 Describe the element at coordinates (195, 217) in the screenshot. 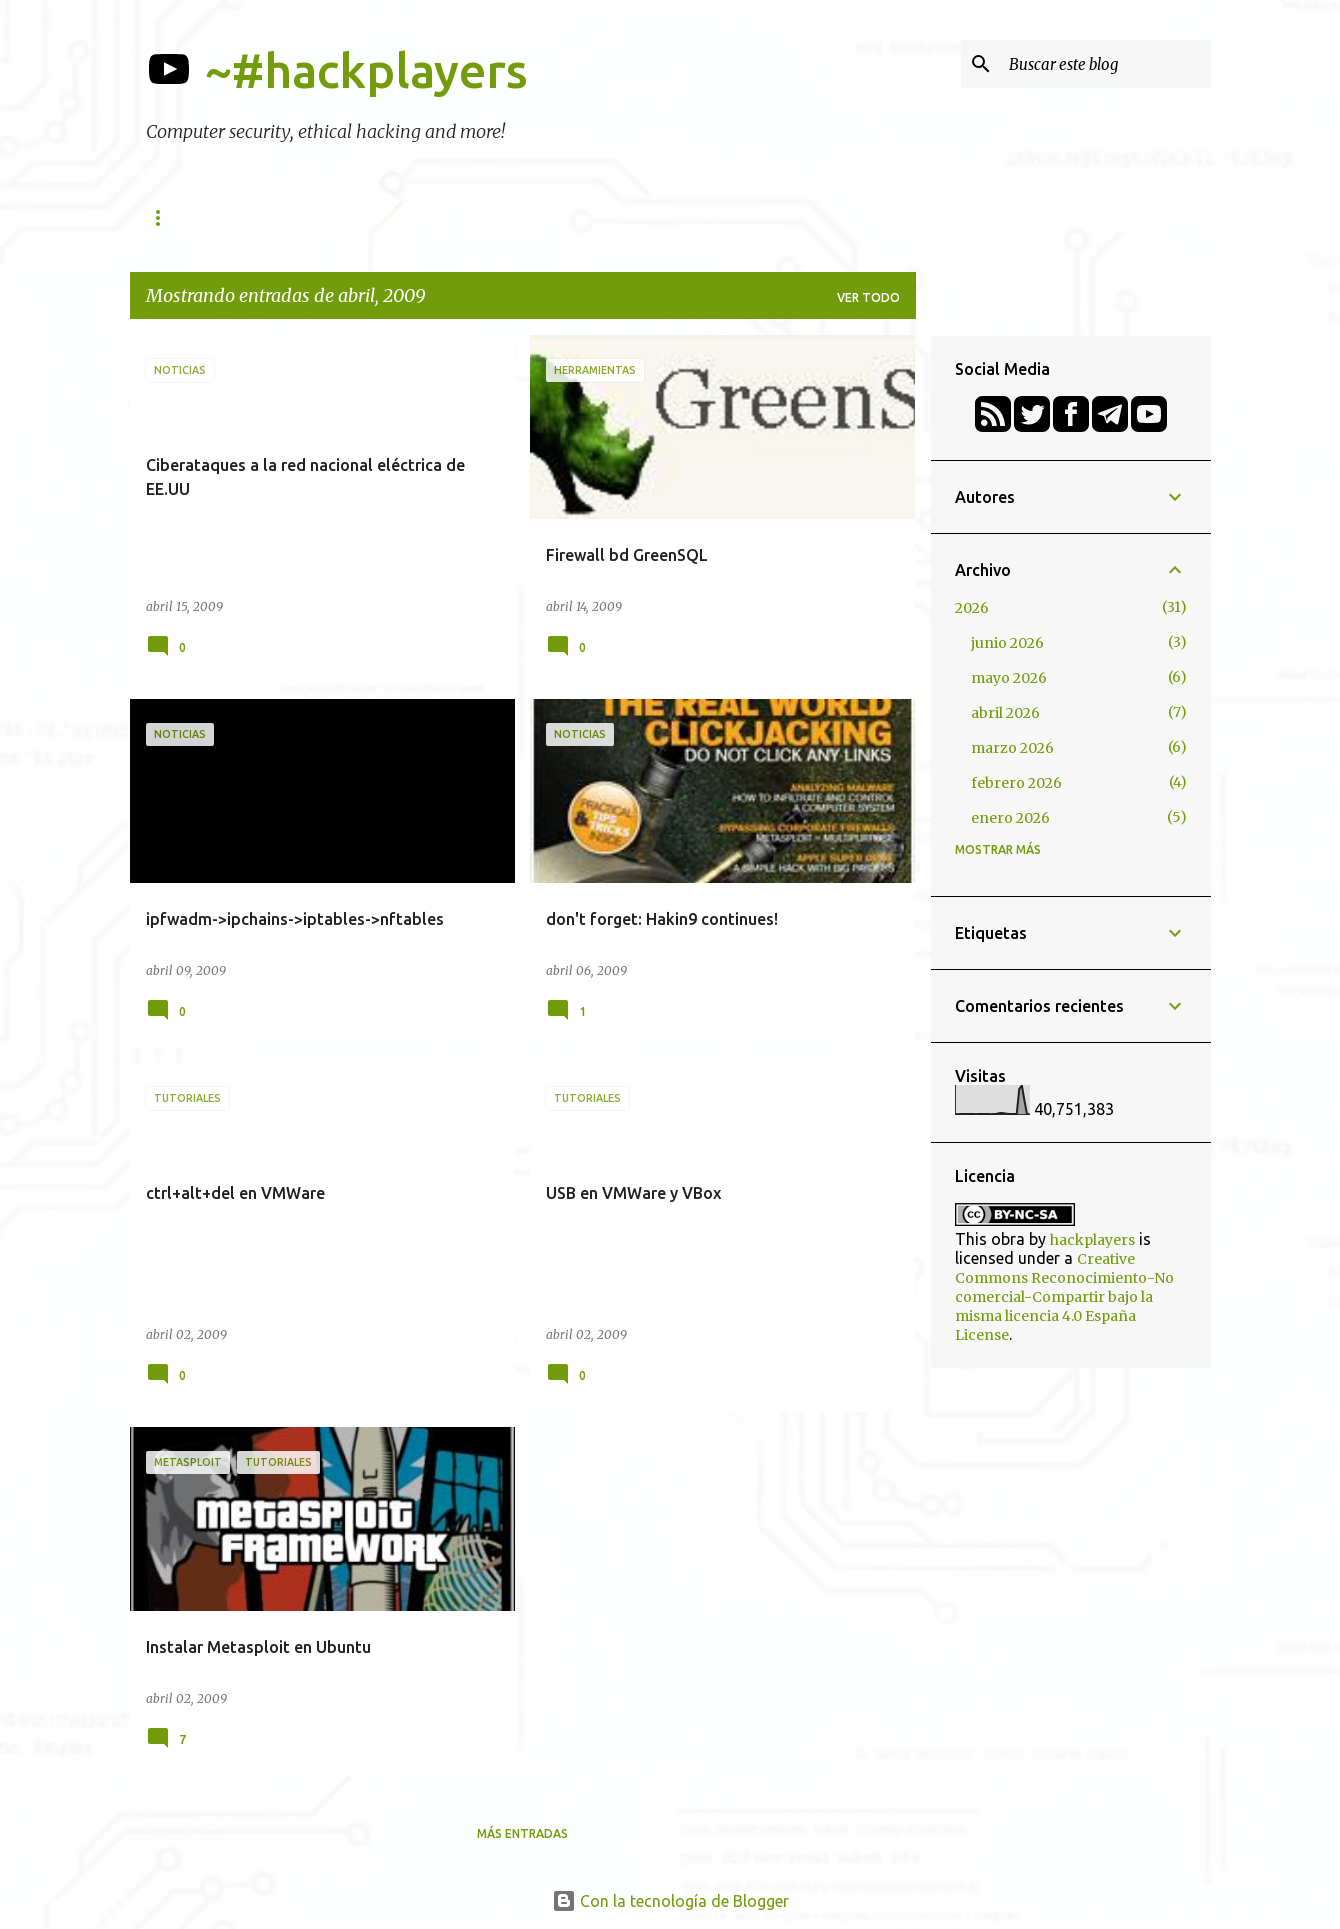

I see `Herramientas` at that location.